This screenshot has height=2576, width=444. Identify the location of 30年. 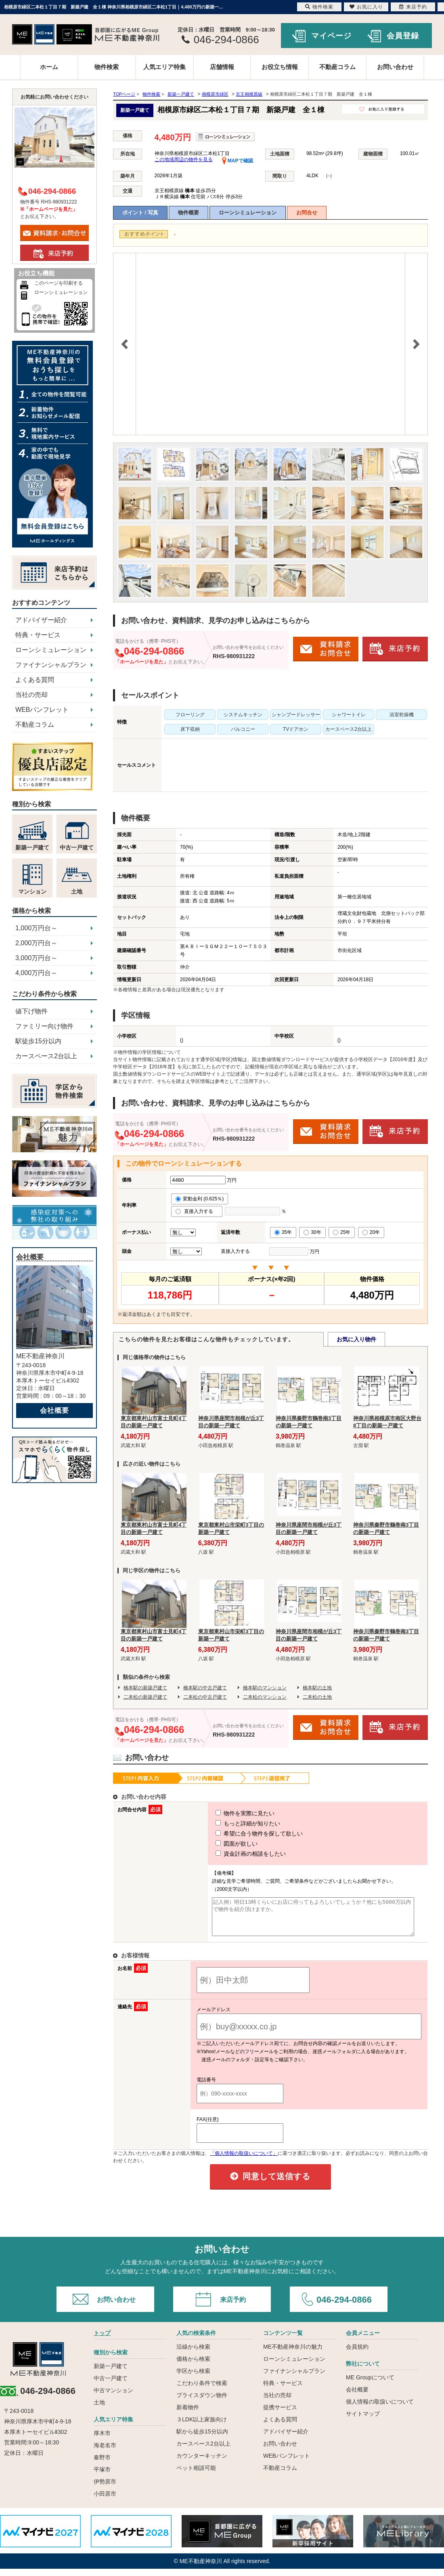
(312, 1232).